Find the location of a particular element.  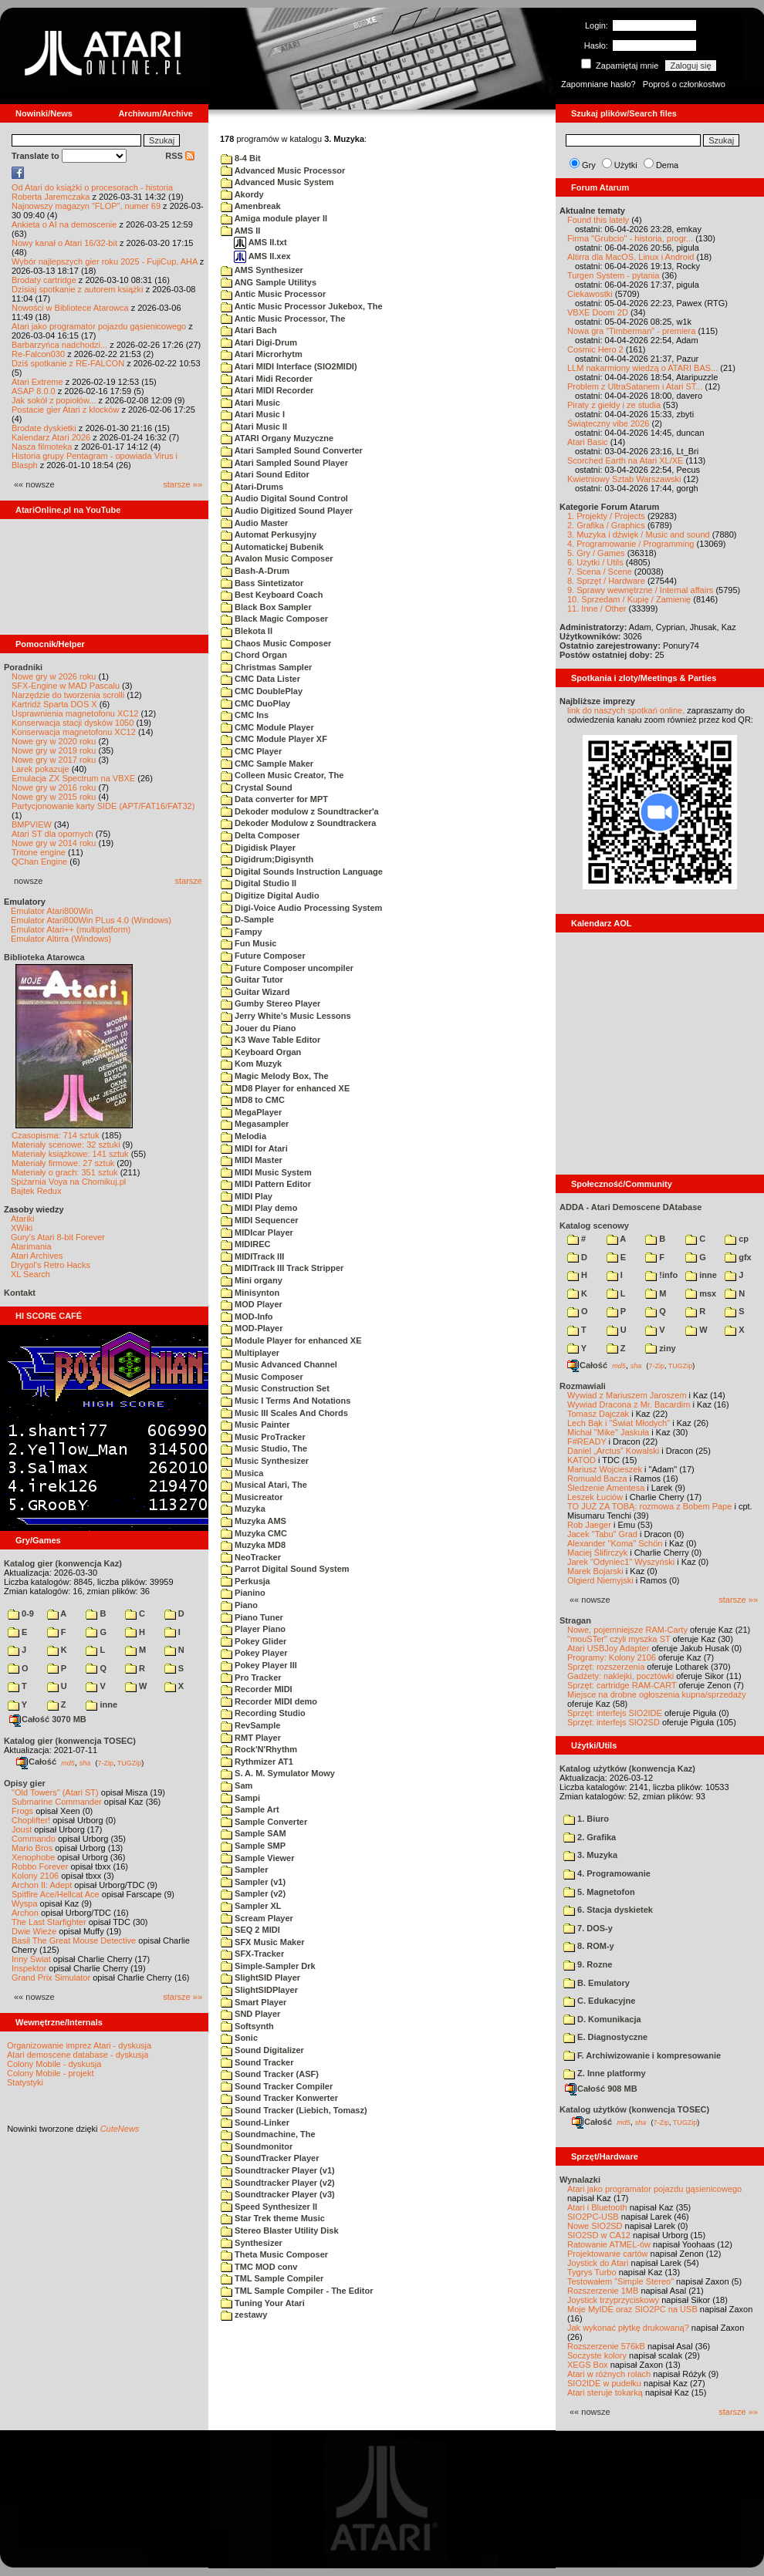

Pokey Player III is located at coordinates (259, 1665).